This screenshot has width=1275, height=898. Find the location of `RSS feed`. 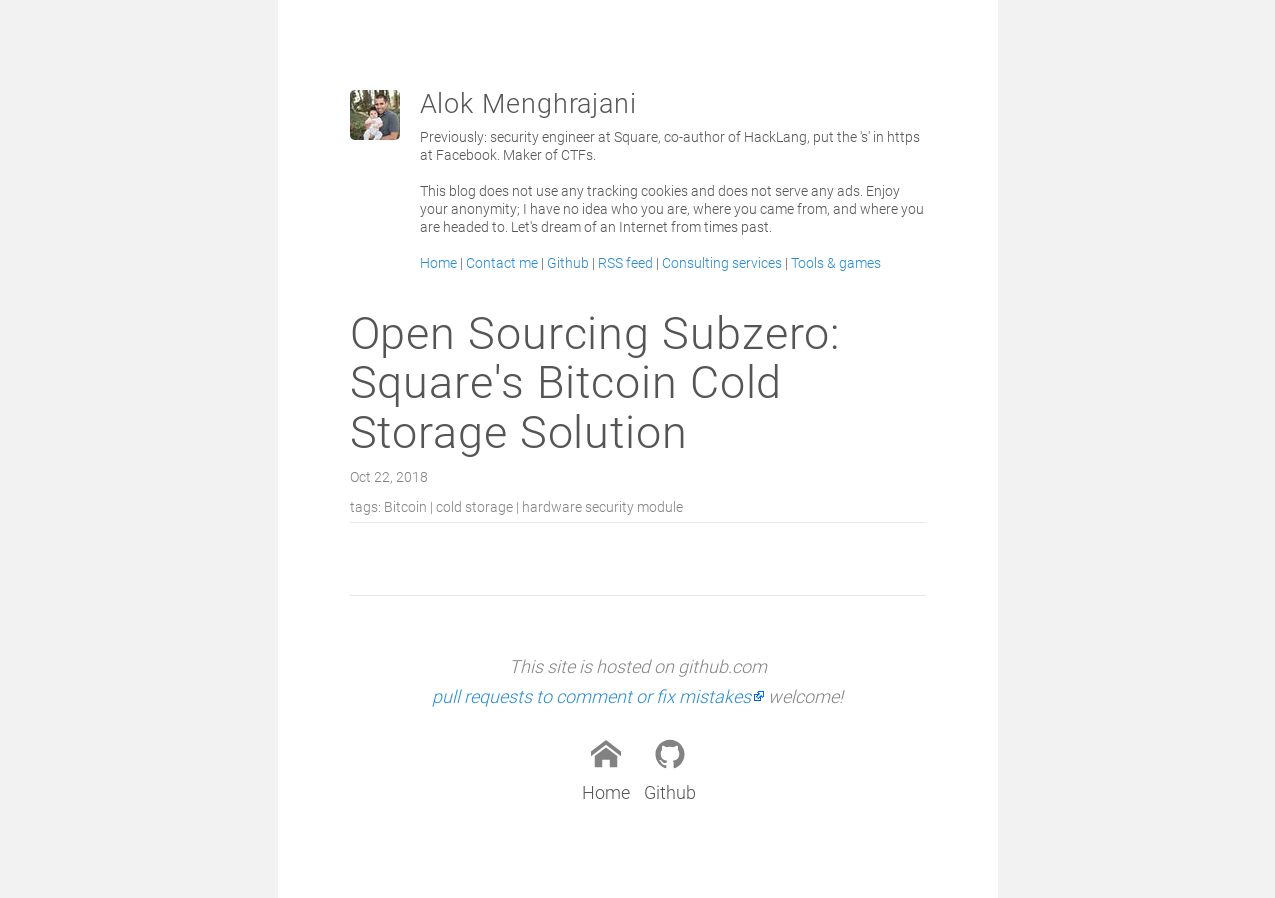

RSS feed is located at coordinates (625, 263).